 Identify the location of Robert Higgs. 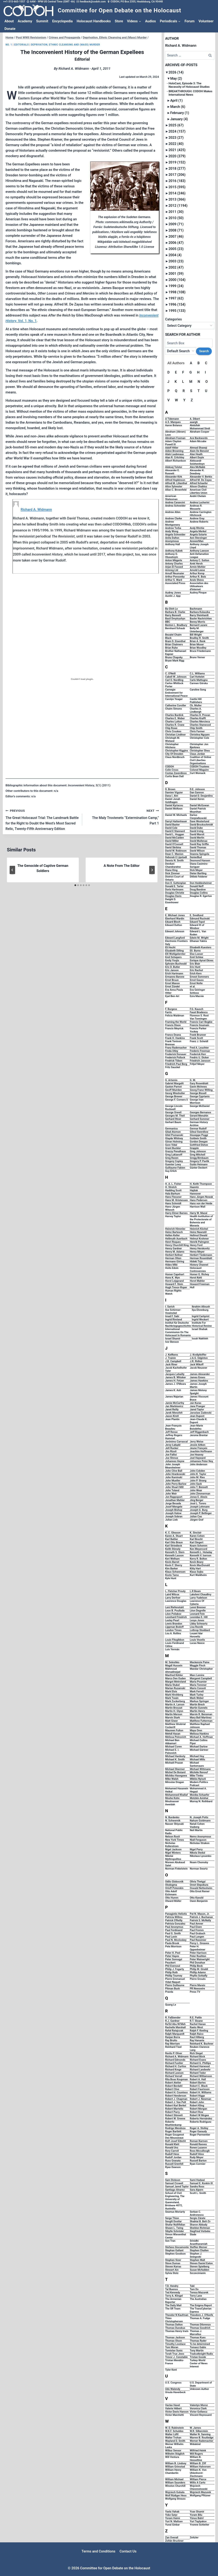
(197, 2095).